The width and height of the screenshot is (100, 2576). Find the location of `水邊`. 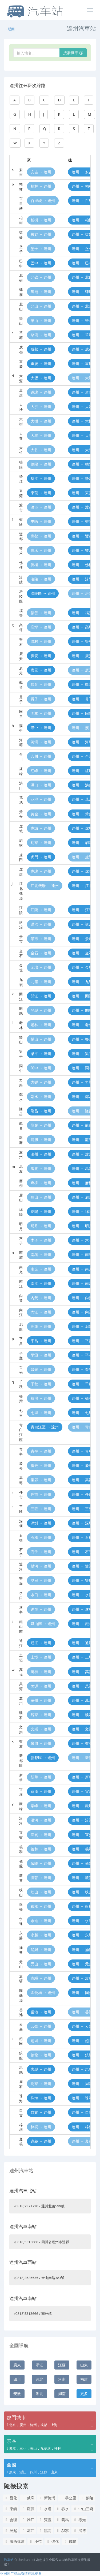

水邊 is located at coordinates (44, 2508).